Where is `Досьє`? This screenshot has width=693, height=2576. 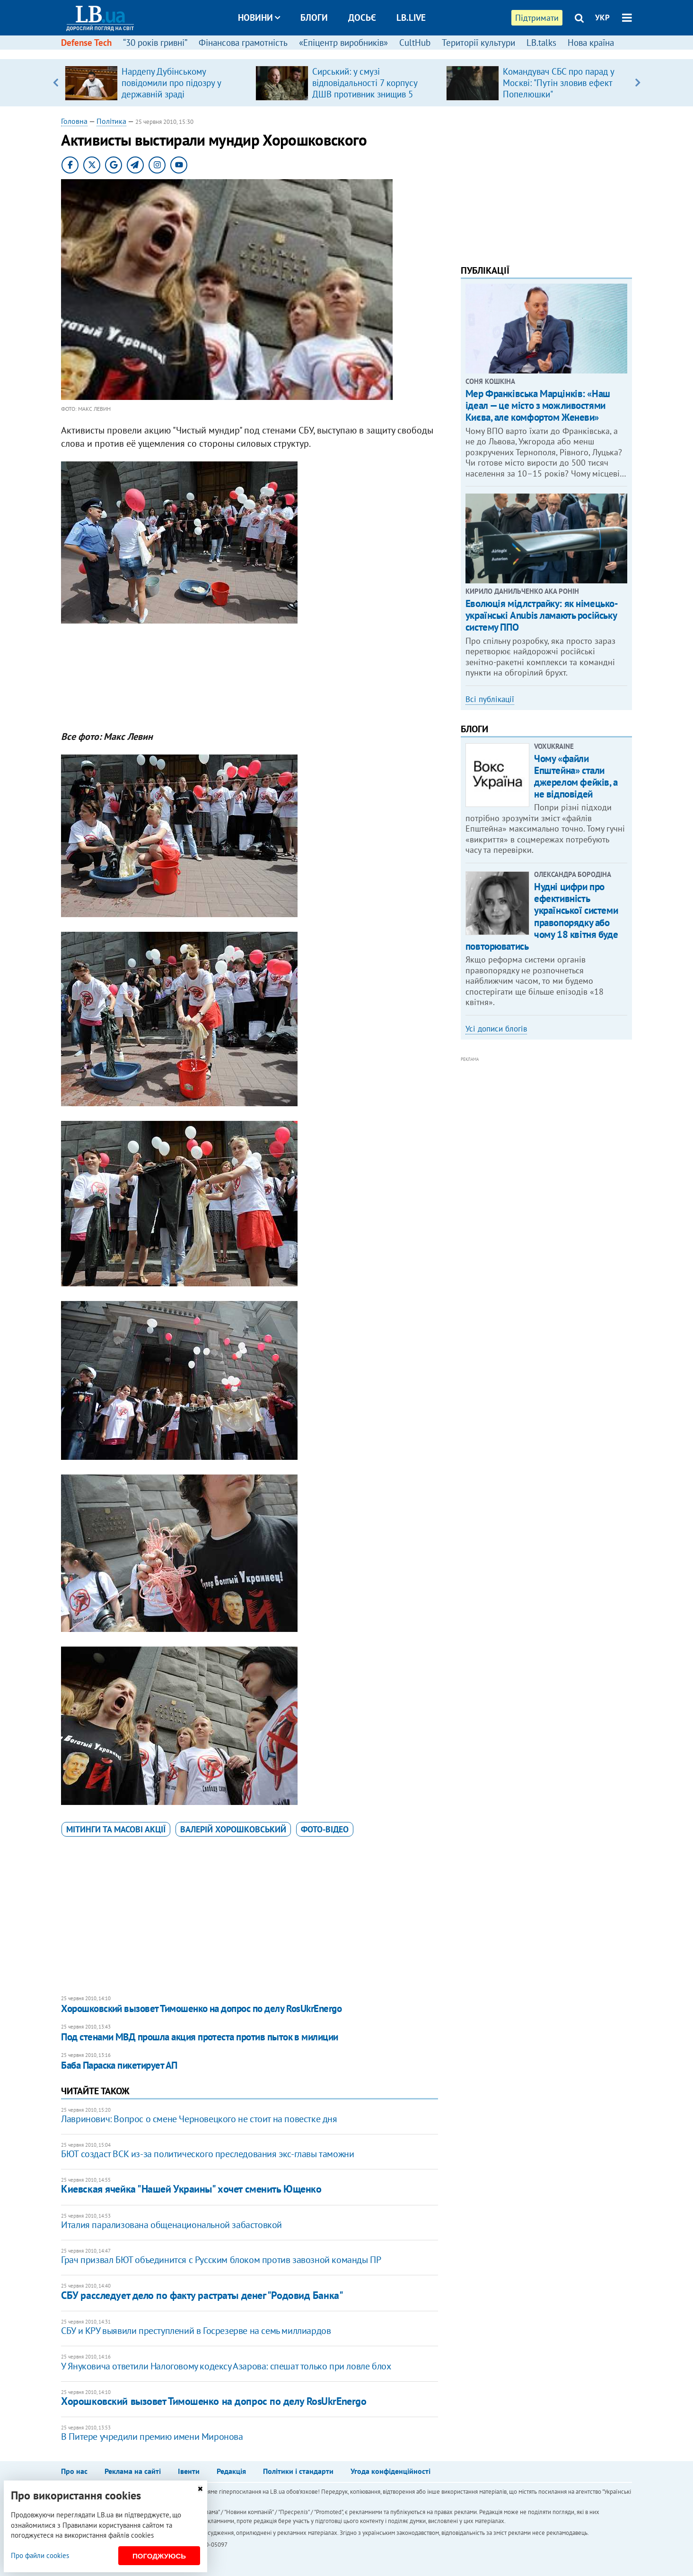
Досьє is located at coordinates (362, 17).